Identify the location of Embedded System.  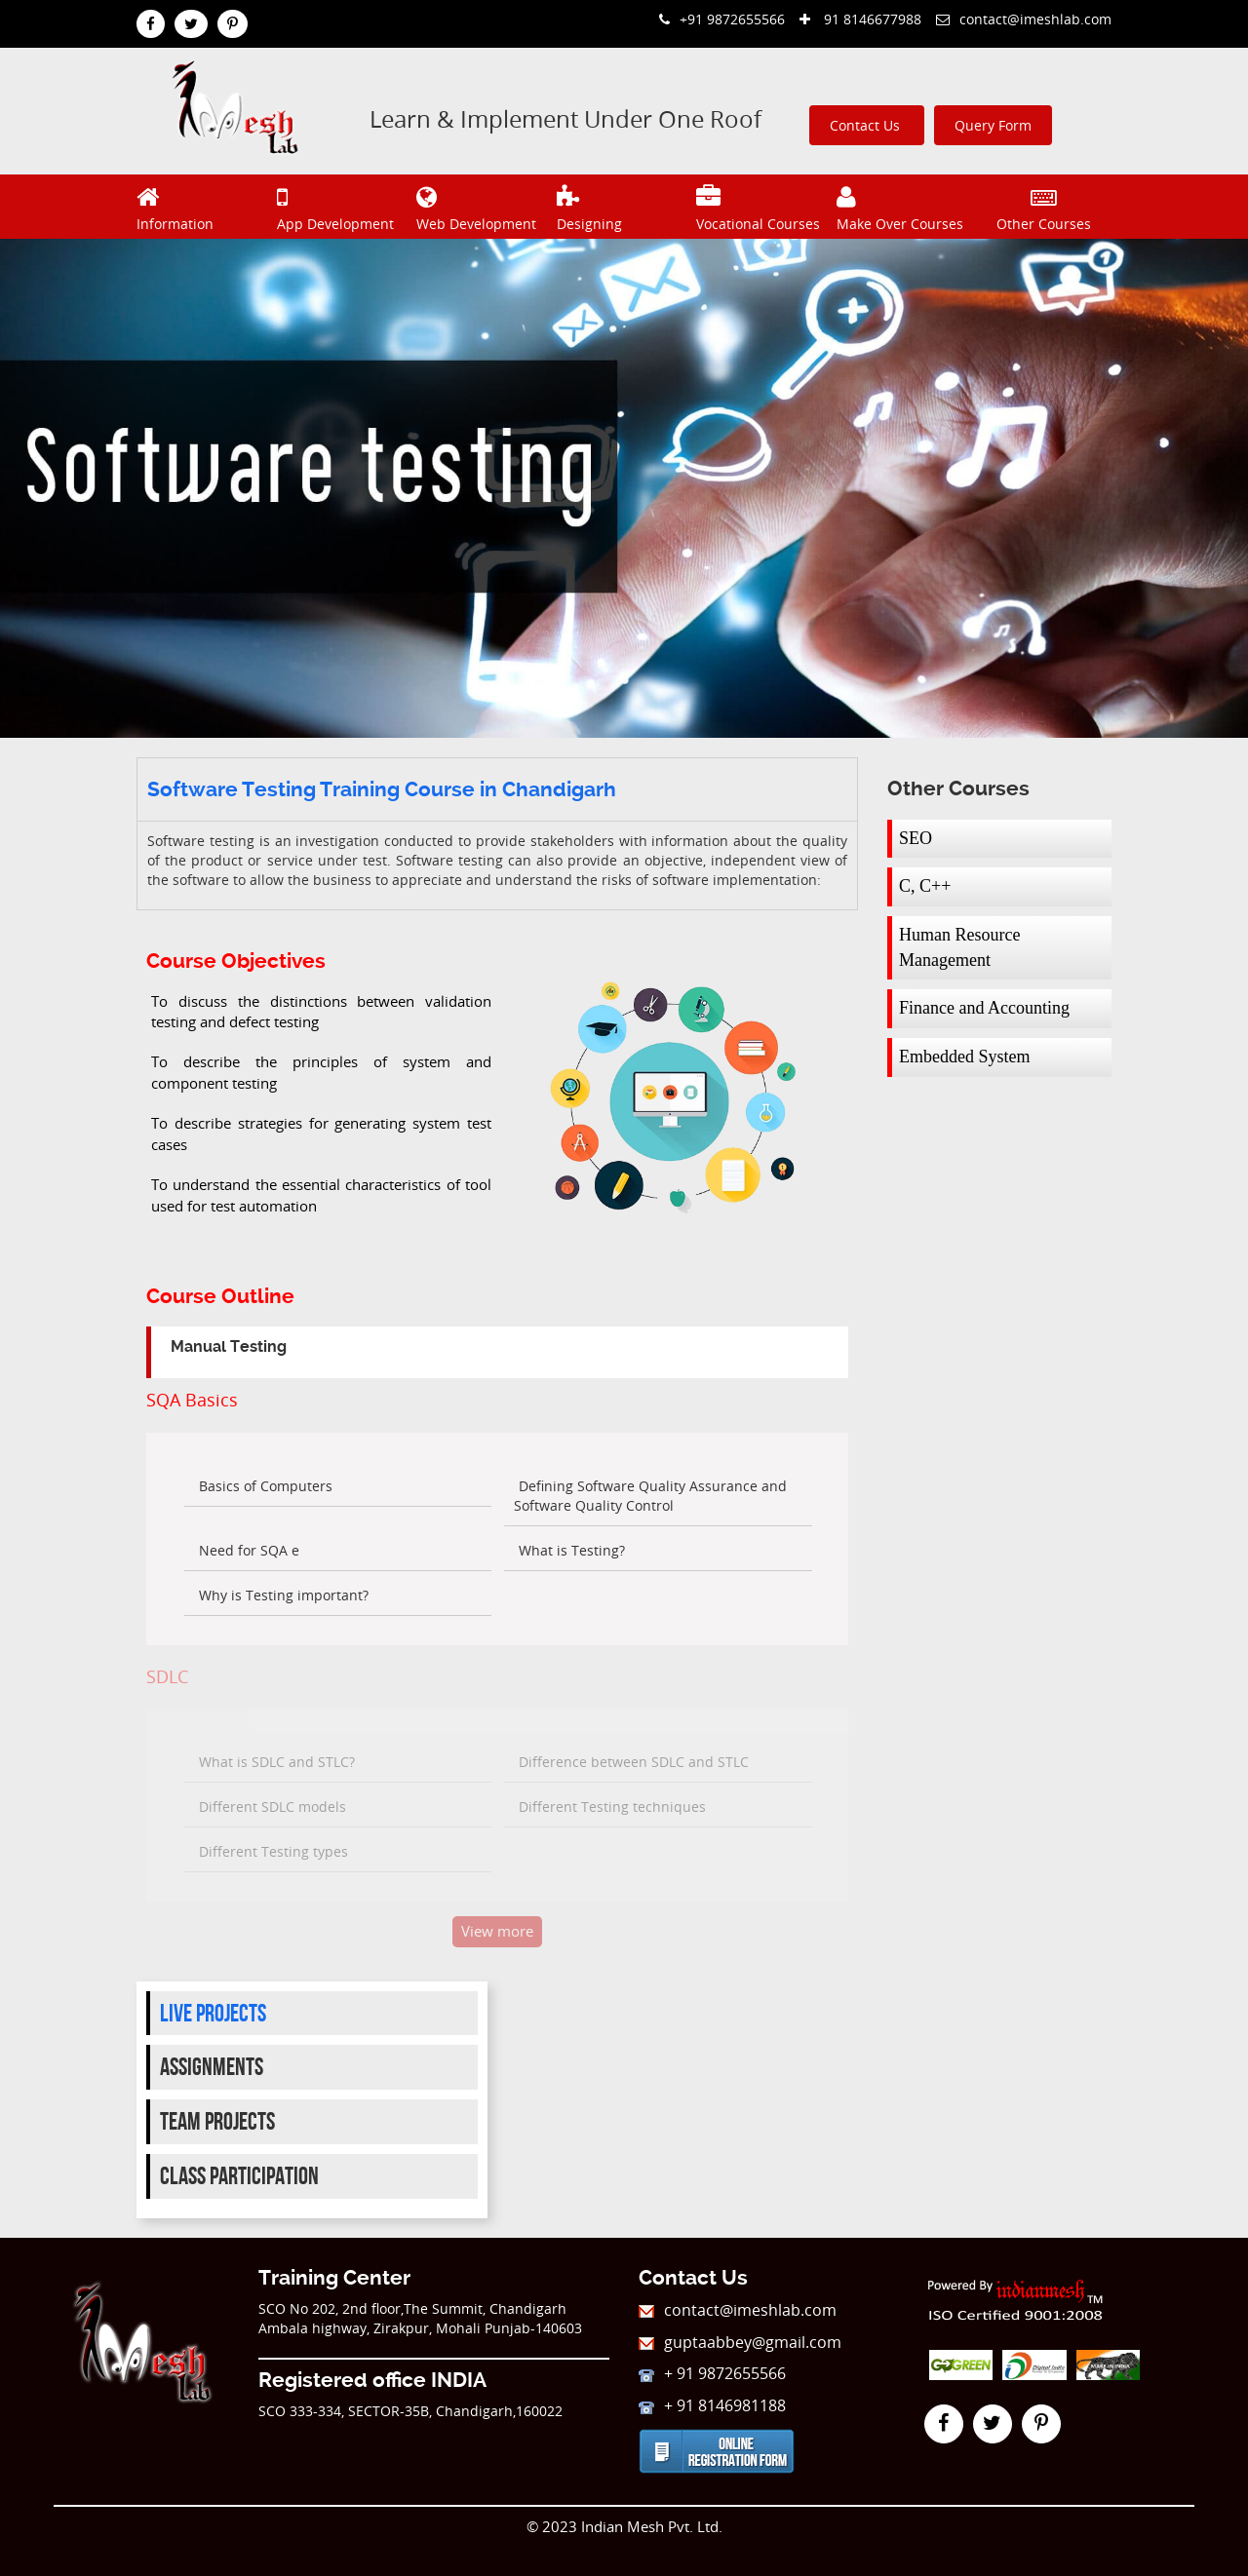
(964, 1056).